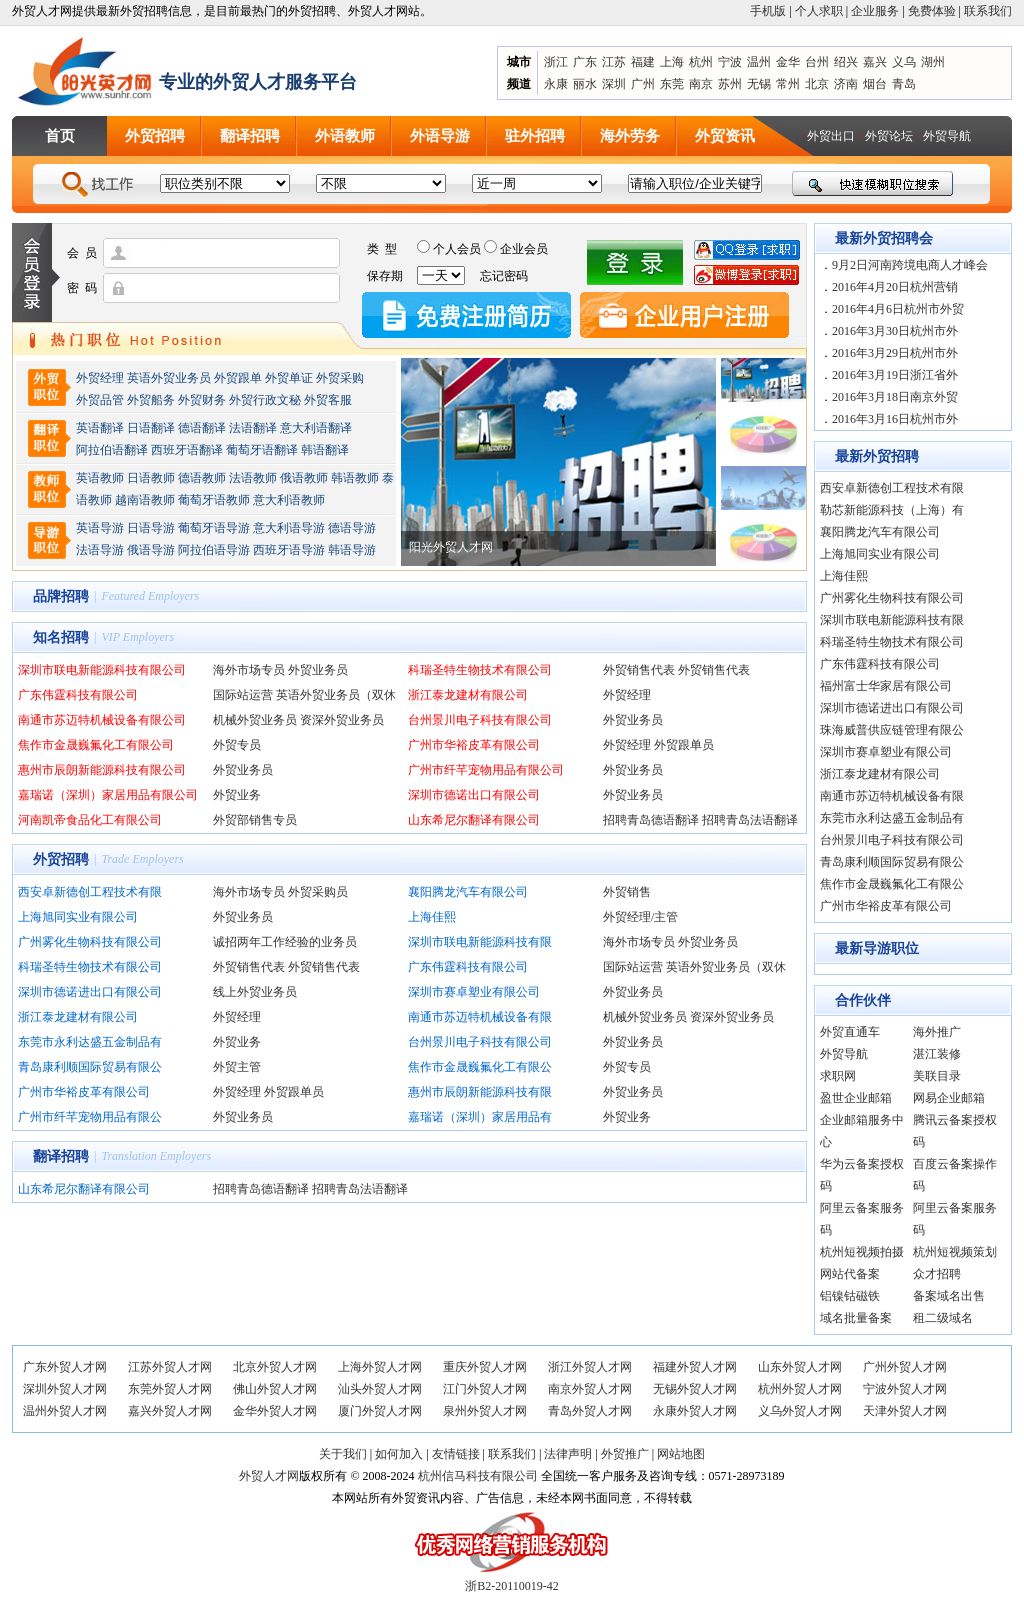  I want to click on 外贸论坛, so click(889, 136).